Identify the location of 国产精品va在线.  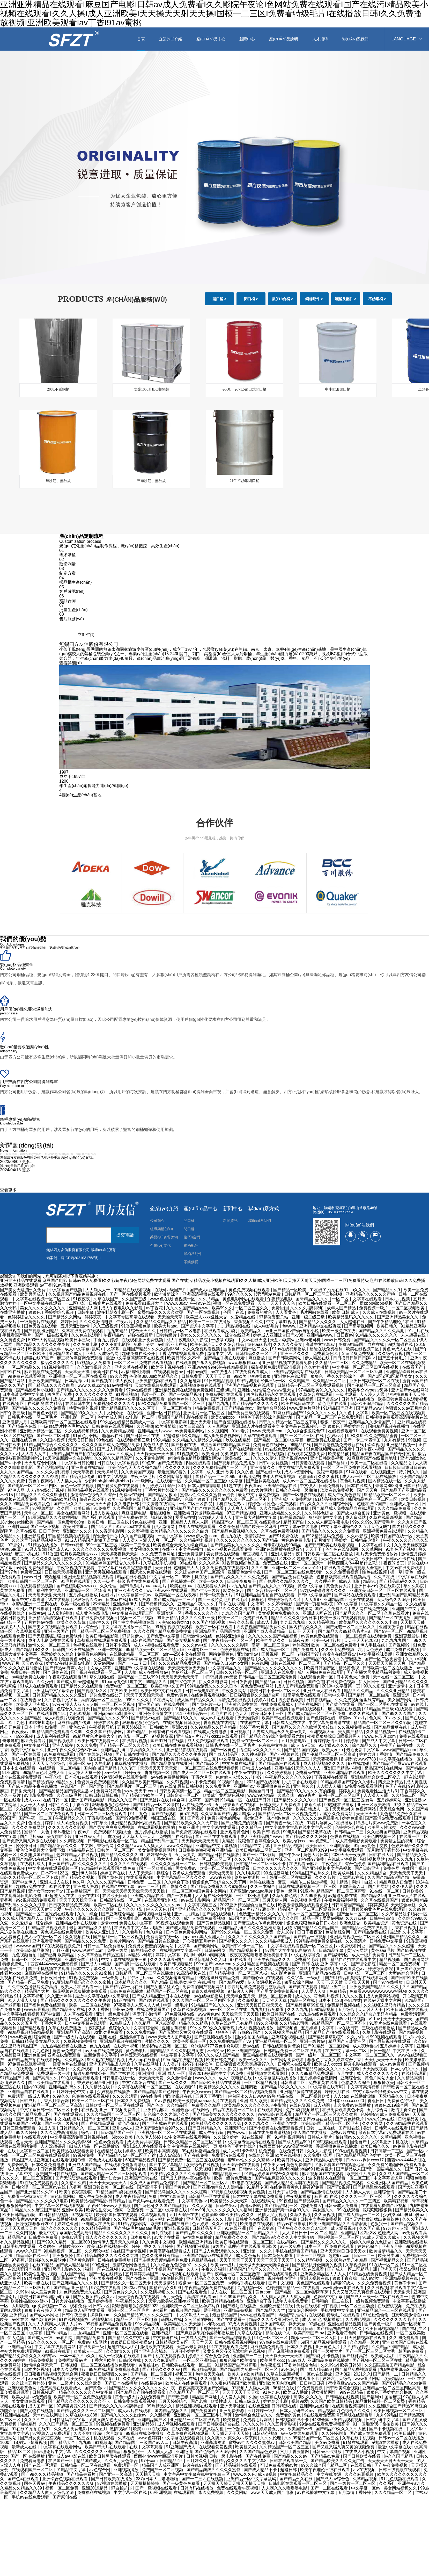
(146, 1718).